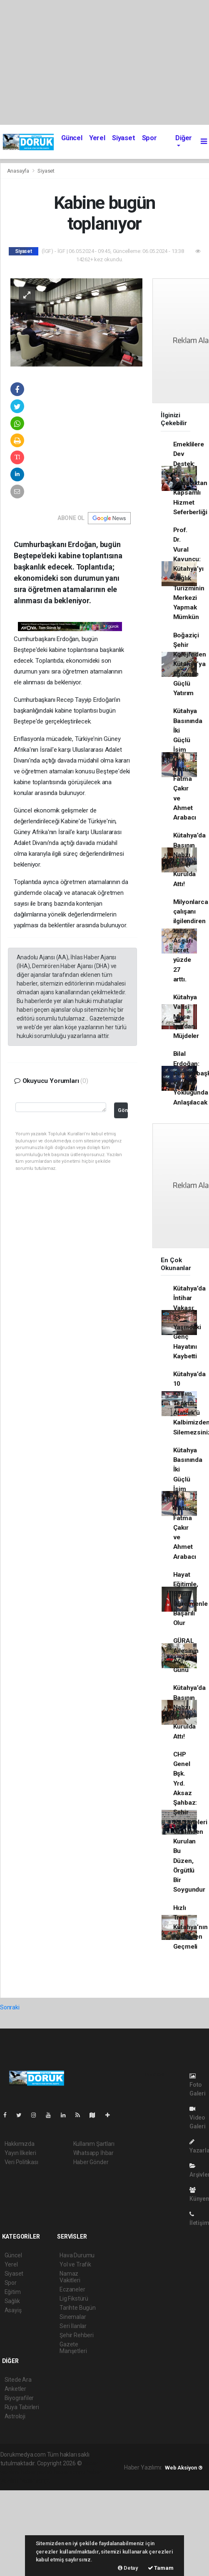 The height and width of the screenshot is (2576, 209). I want to click on Foto Galeri, so click(197, 2085).